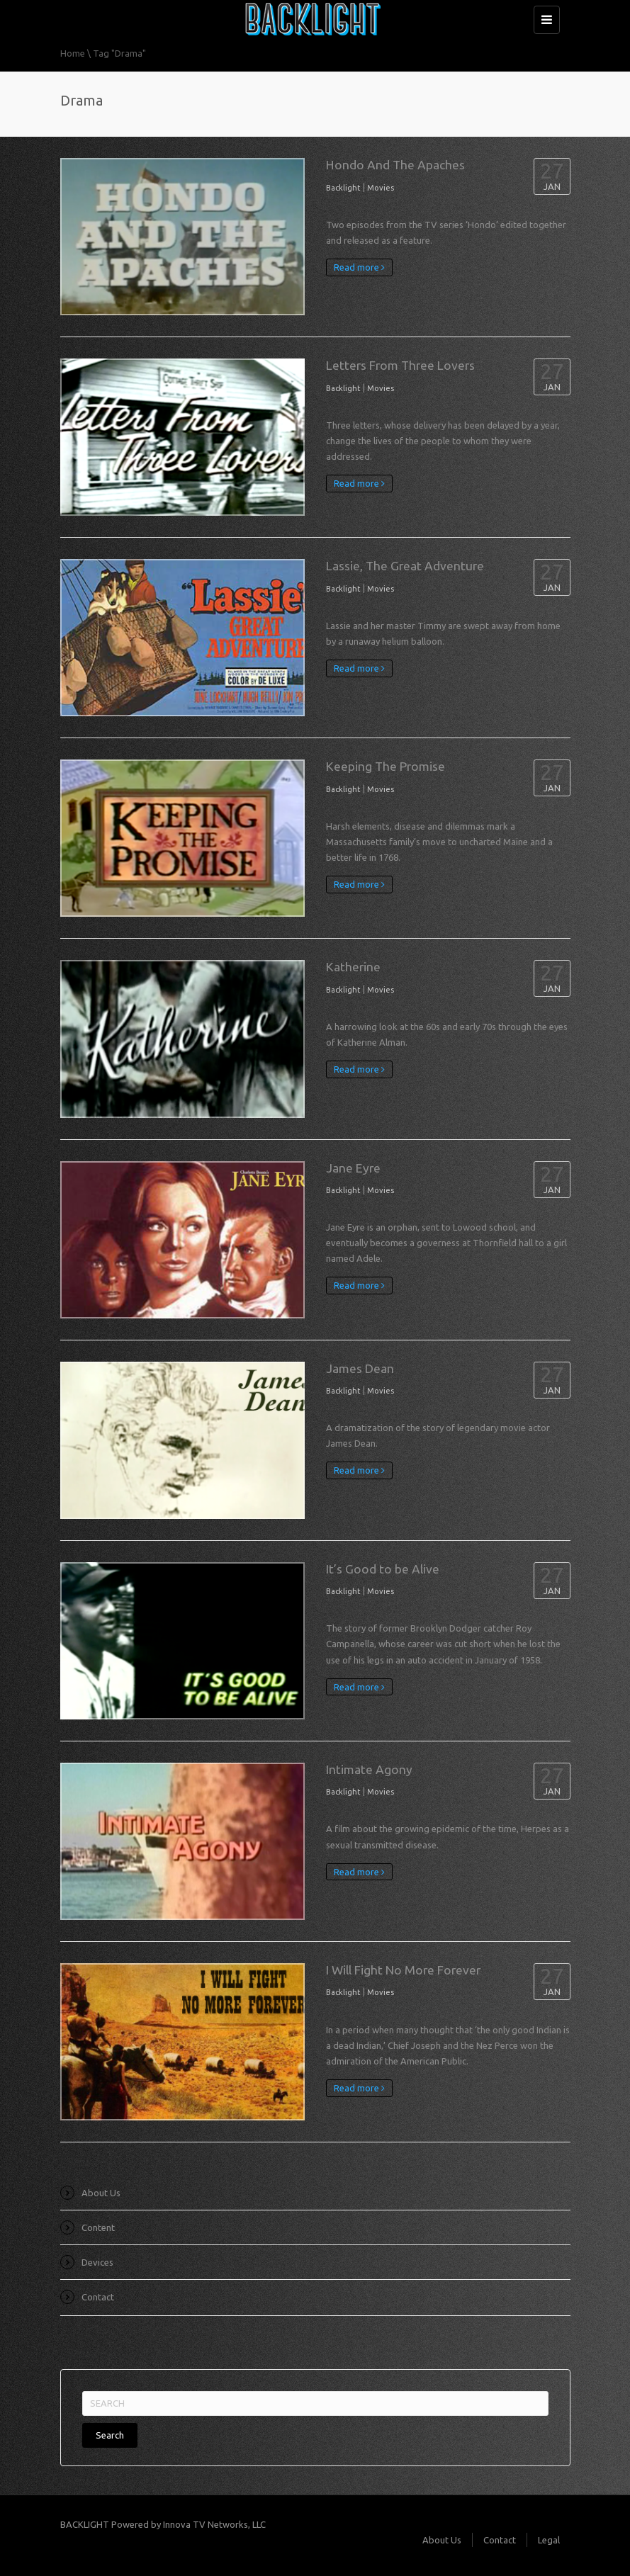  What do you see at coordinates (100, 2193) in the screenshot?
I see `About Us` at bounding box center [100, 2193].